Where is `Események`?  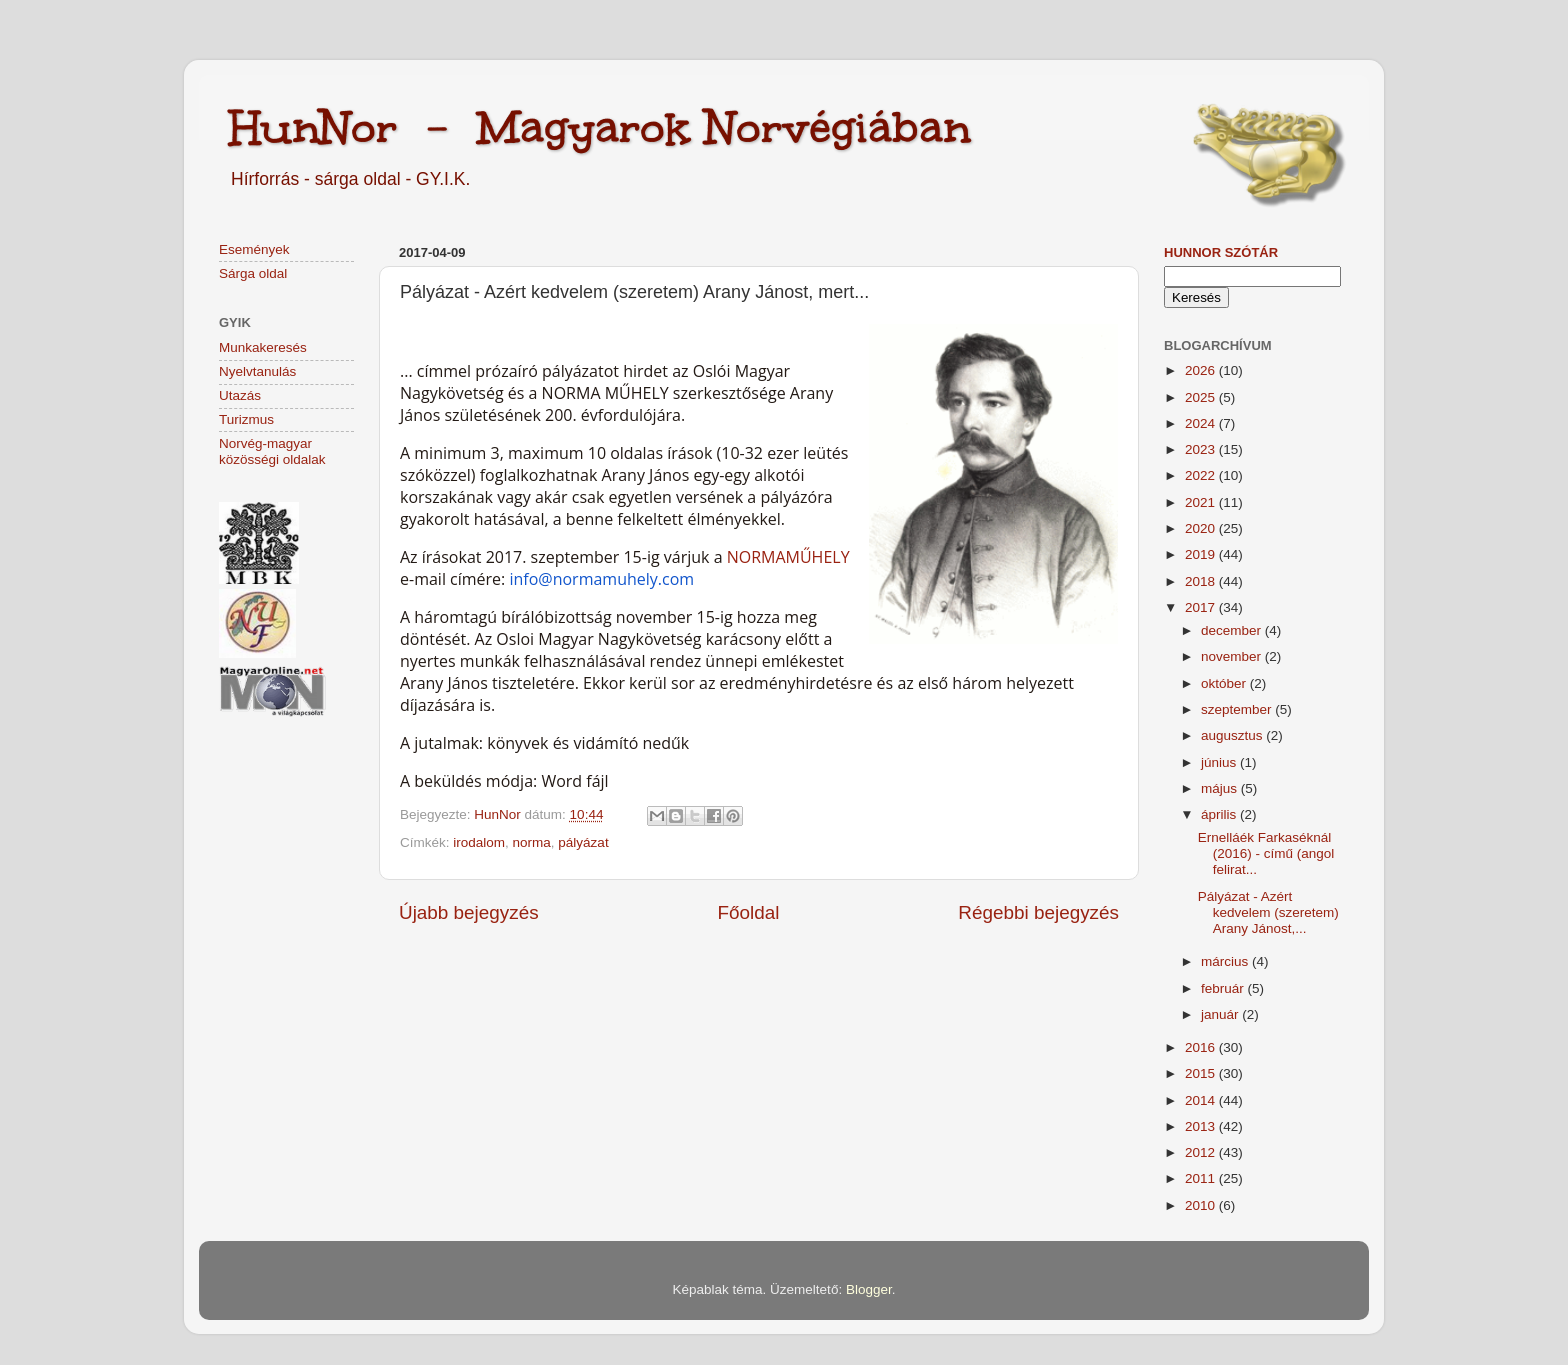
Események is located at coordinates (254, 249).